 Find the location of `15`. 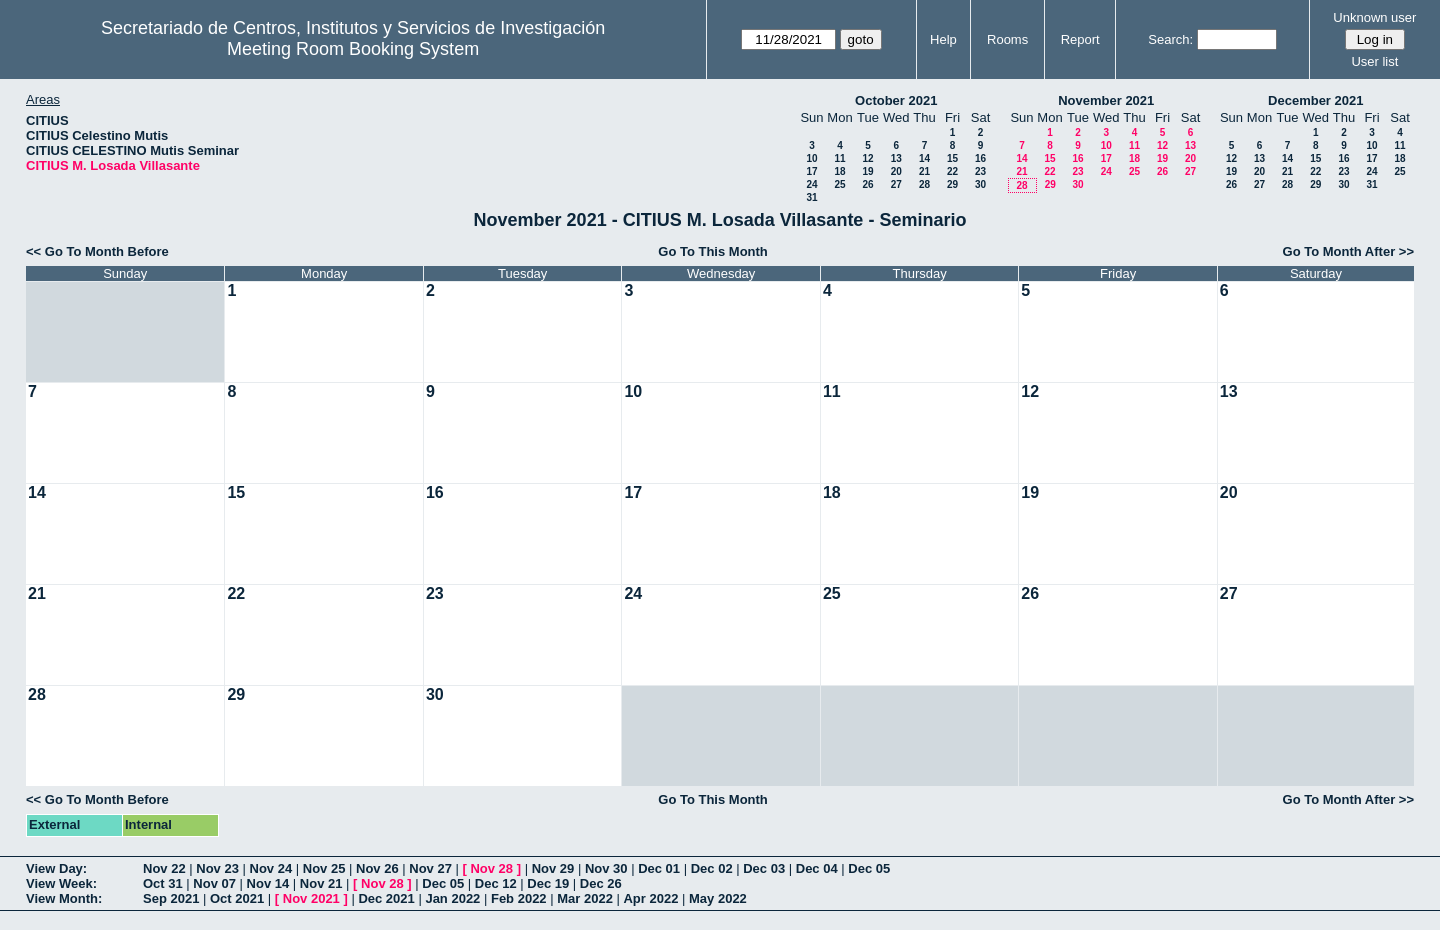

15 is located at coordinates (952, 158).